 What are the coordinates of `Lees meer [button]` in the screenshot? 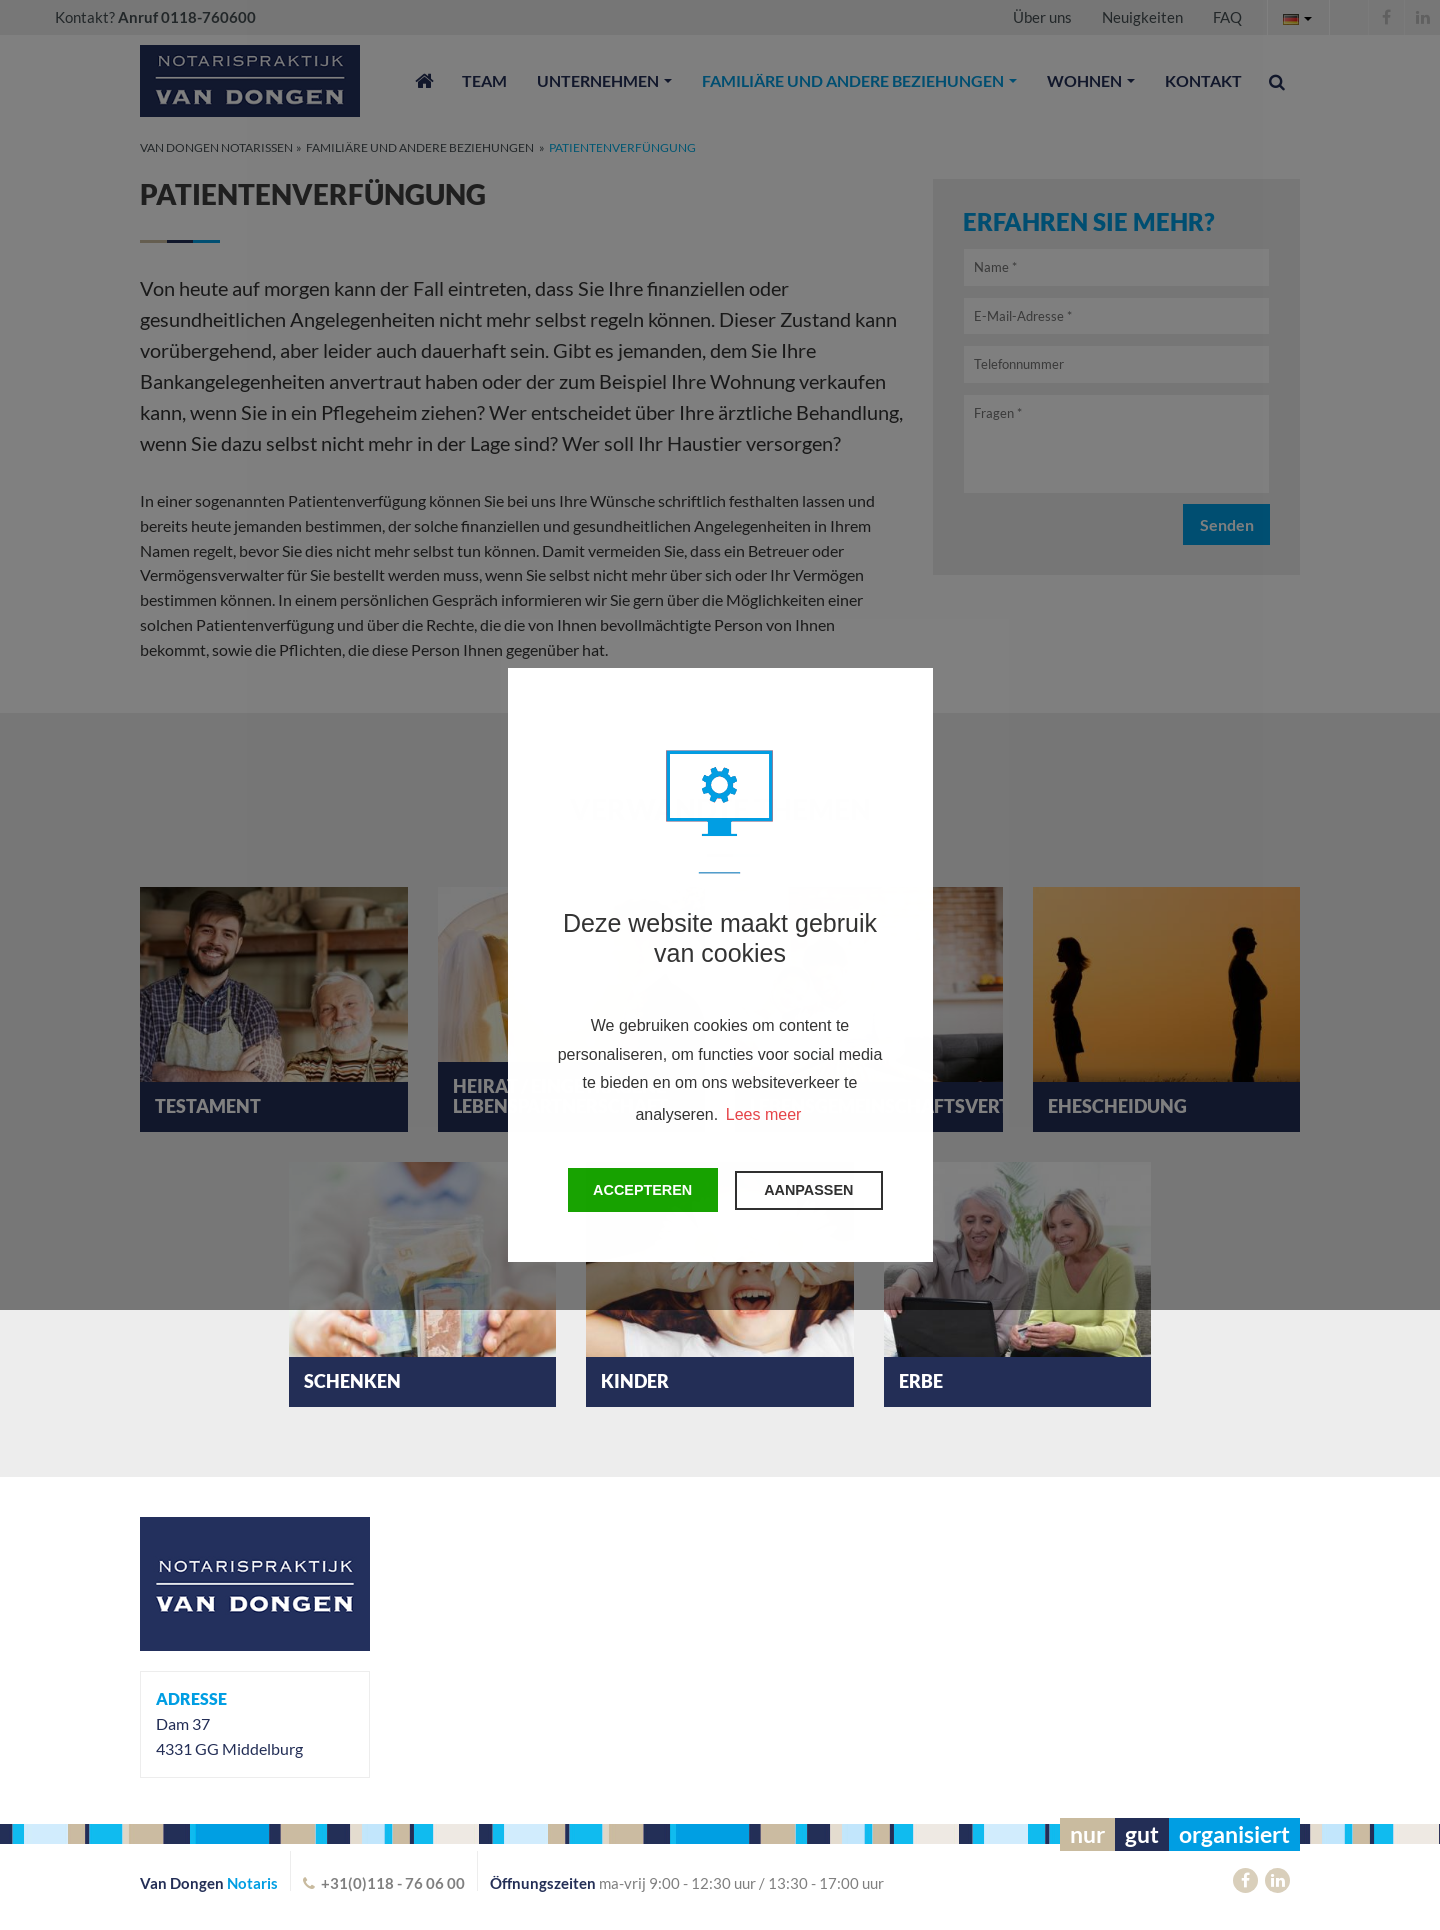 It's located at (764, 1114).